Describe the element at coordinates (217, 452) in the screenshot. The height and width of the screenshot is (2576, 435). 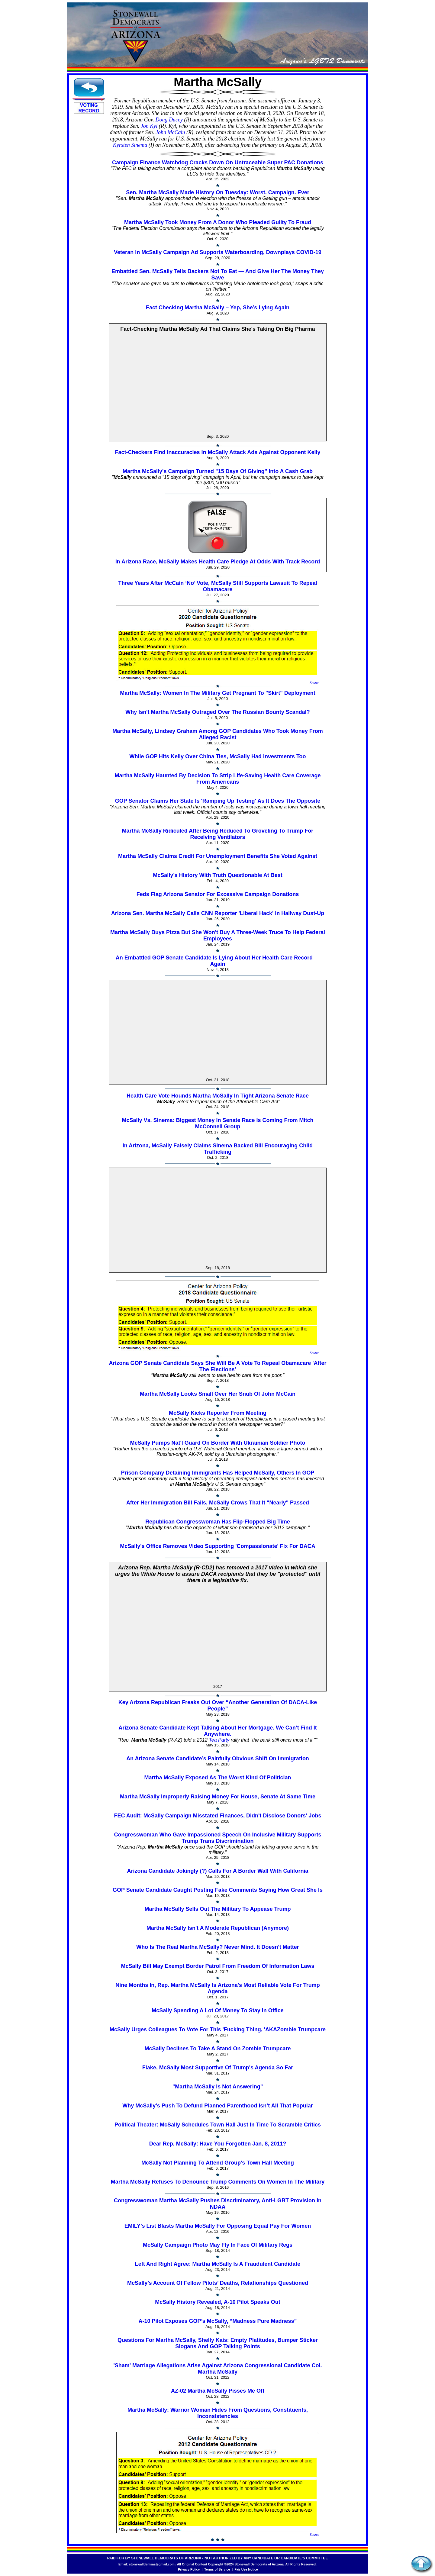
I see `Fact-Checkers Find Inaccuracies In McSally Attack Ads Against Opponent Kelly` at that location.